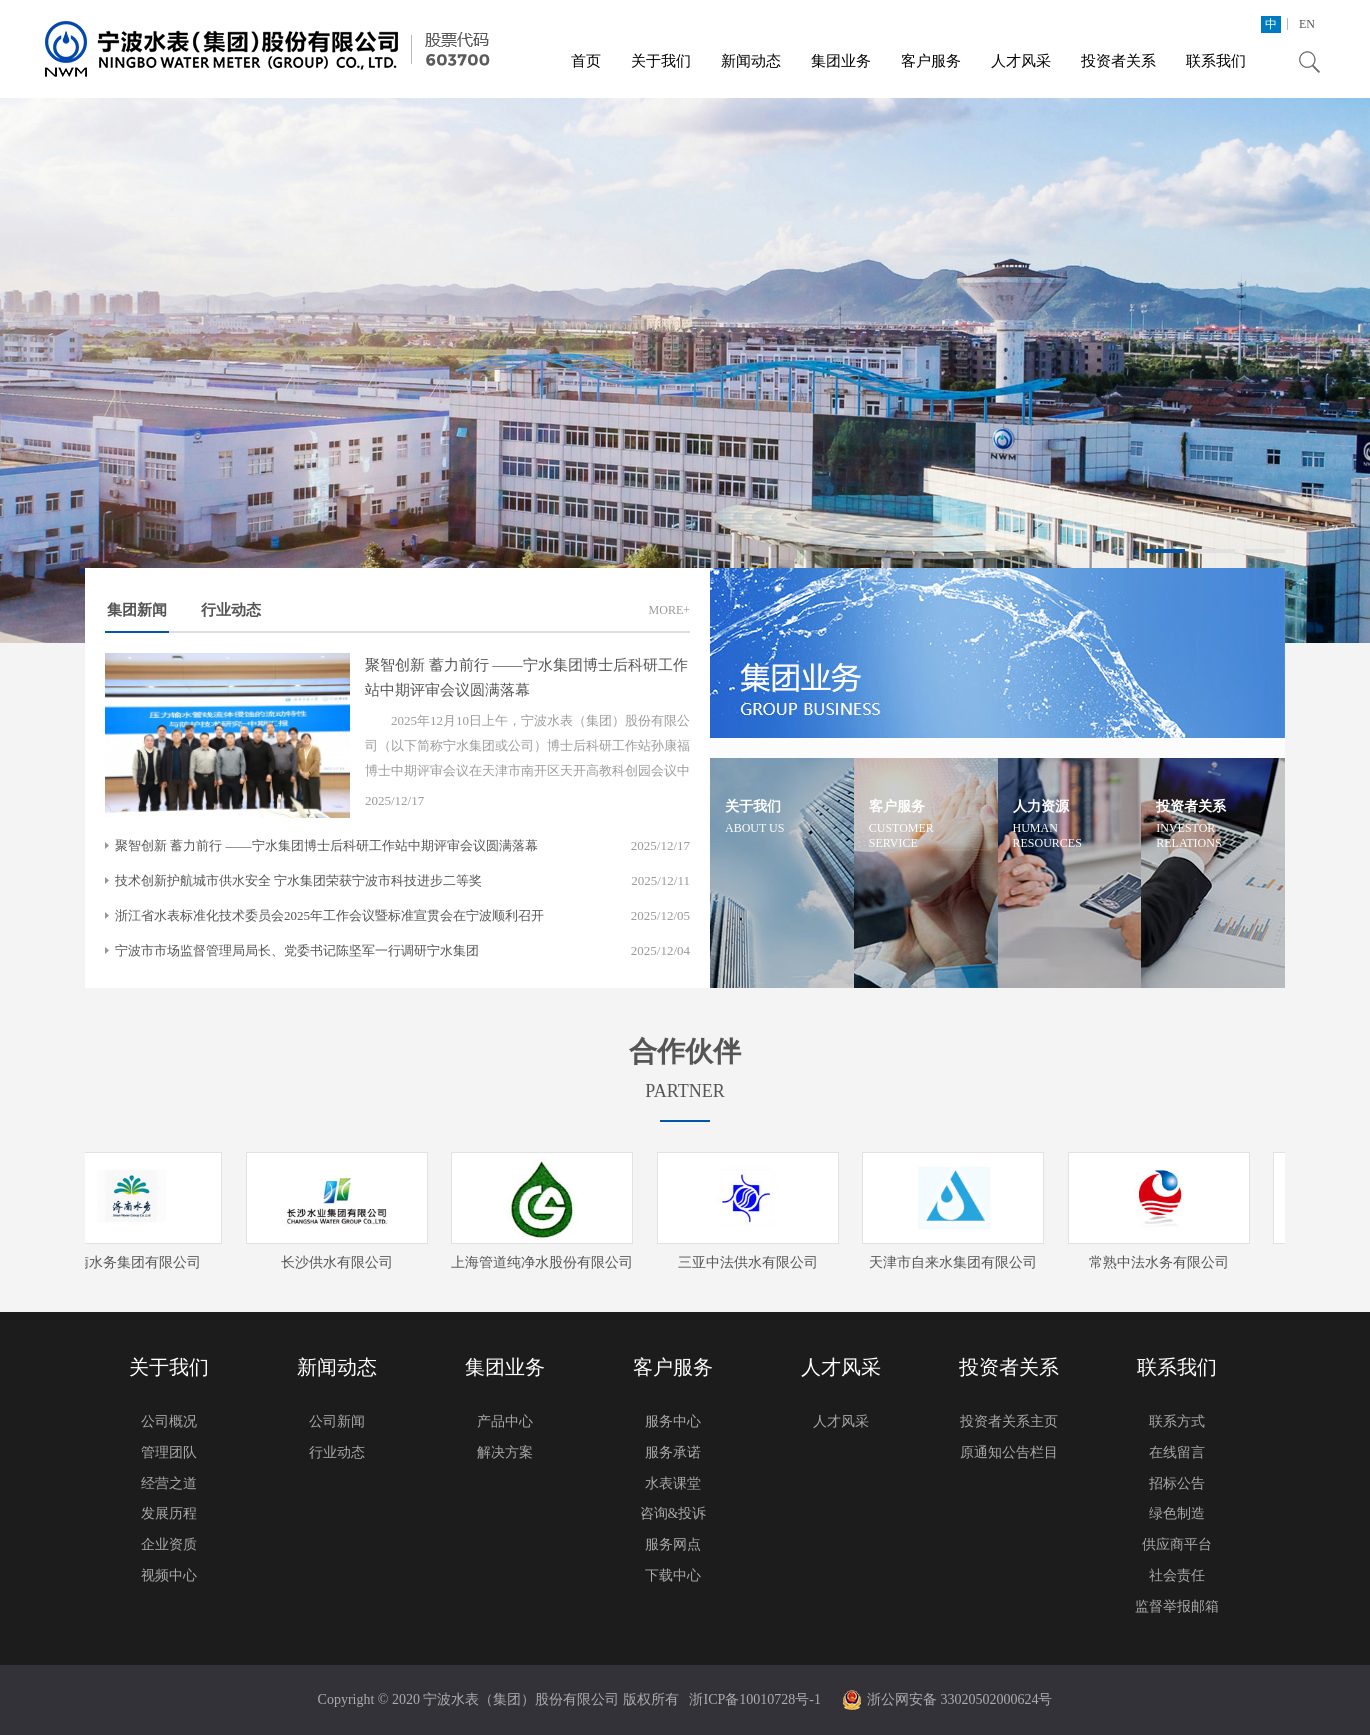 Image resolution: width=1370 pixels, height=1735 pixels. Describe the element at coordinates (673, 1513) in the screenshot. I see `咨询&投诉` at that location.